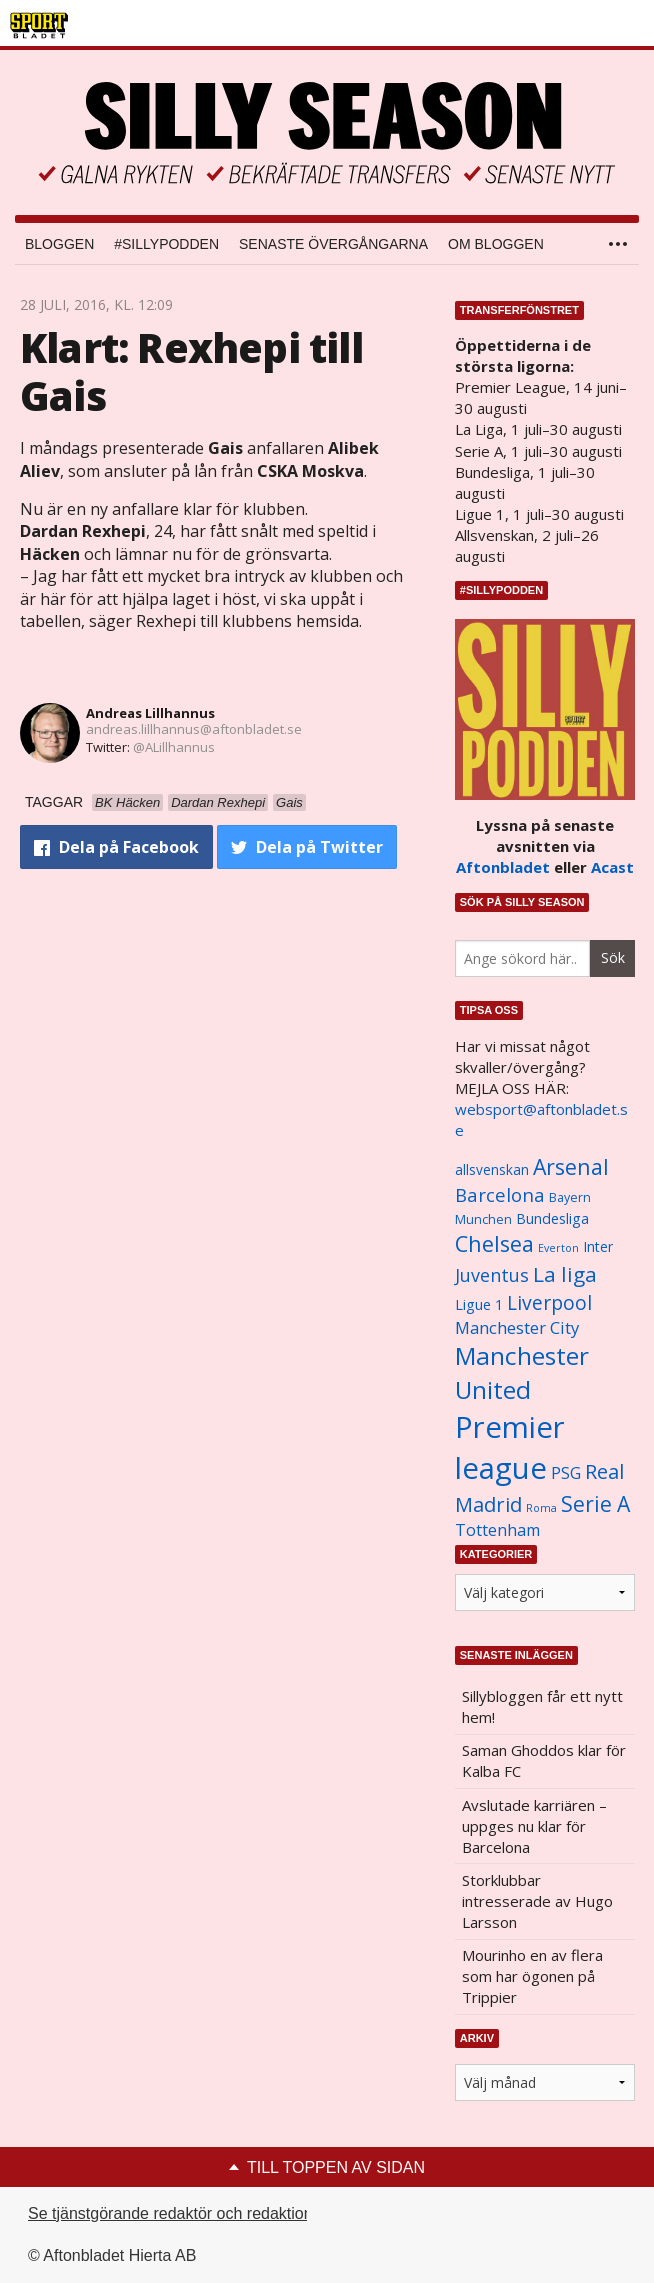  What do you see at coordinates (549, 1302) in the screenshot?
I see `Liverpool [Liverpool (2 031 objekt)]` at bounding box center [549, 1302].